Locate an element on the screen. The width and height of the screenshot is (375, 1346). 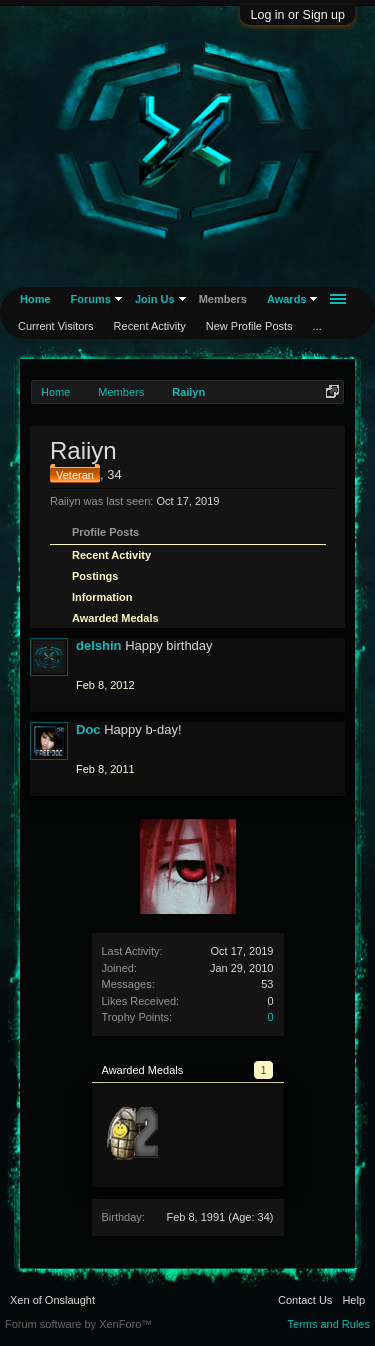
Join Us is located at coordinates (155, 299).